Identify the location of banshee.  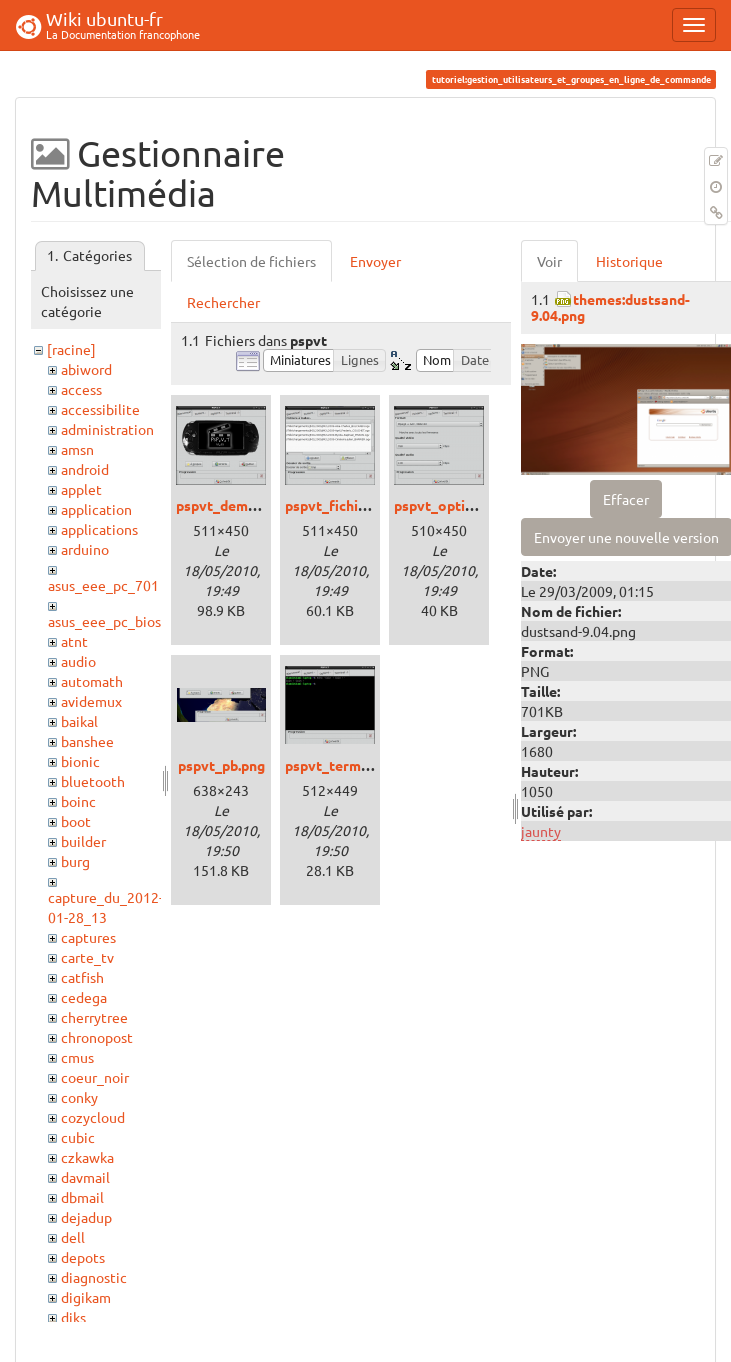
(87, 741).